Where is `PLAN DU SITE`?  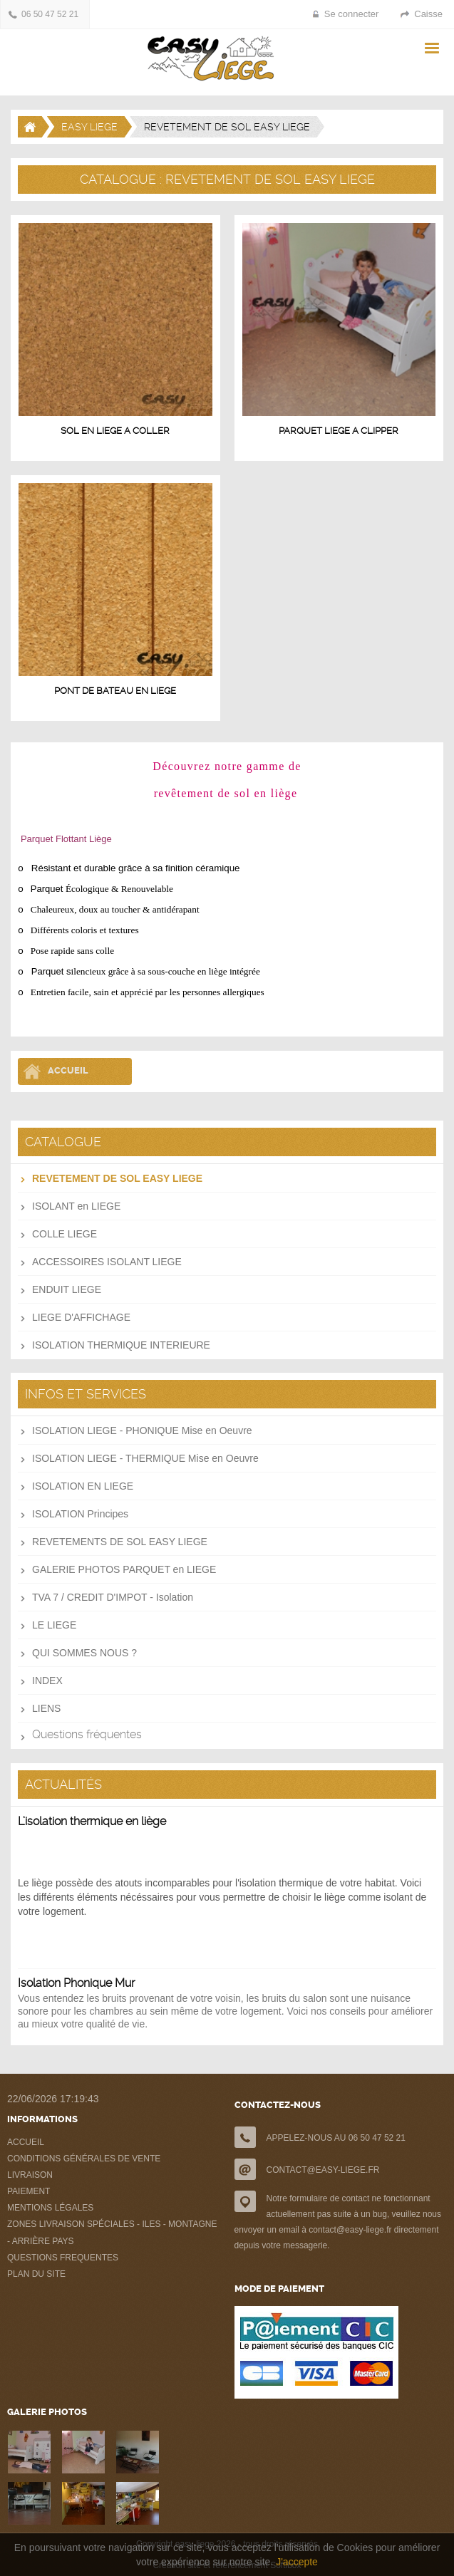 PLAN DU SITE is located at coordinates (36, 2274).